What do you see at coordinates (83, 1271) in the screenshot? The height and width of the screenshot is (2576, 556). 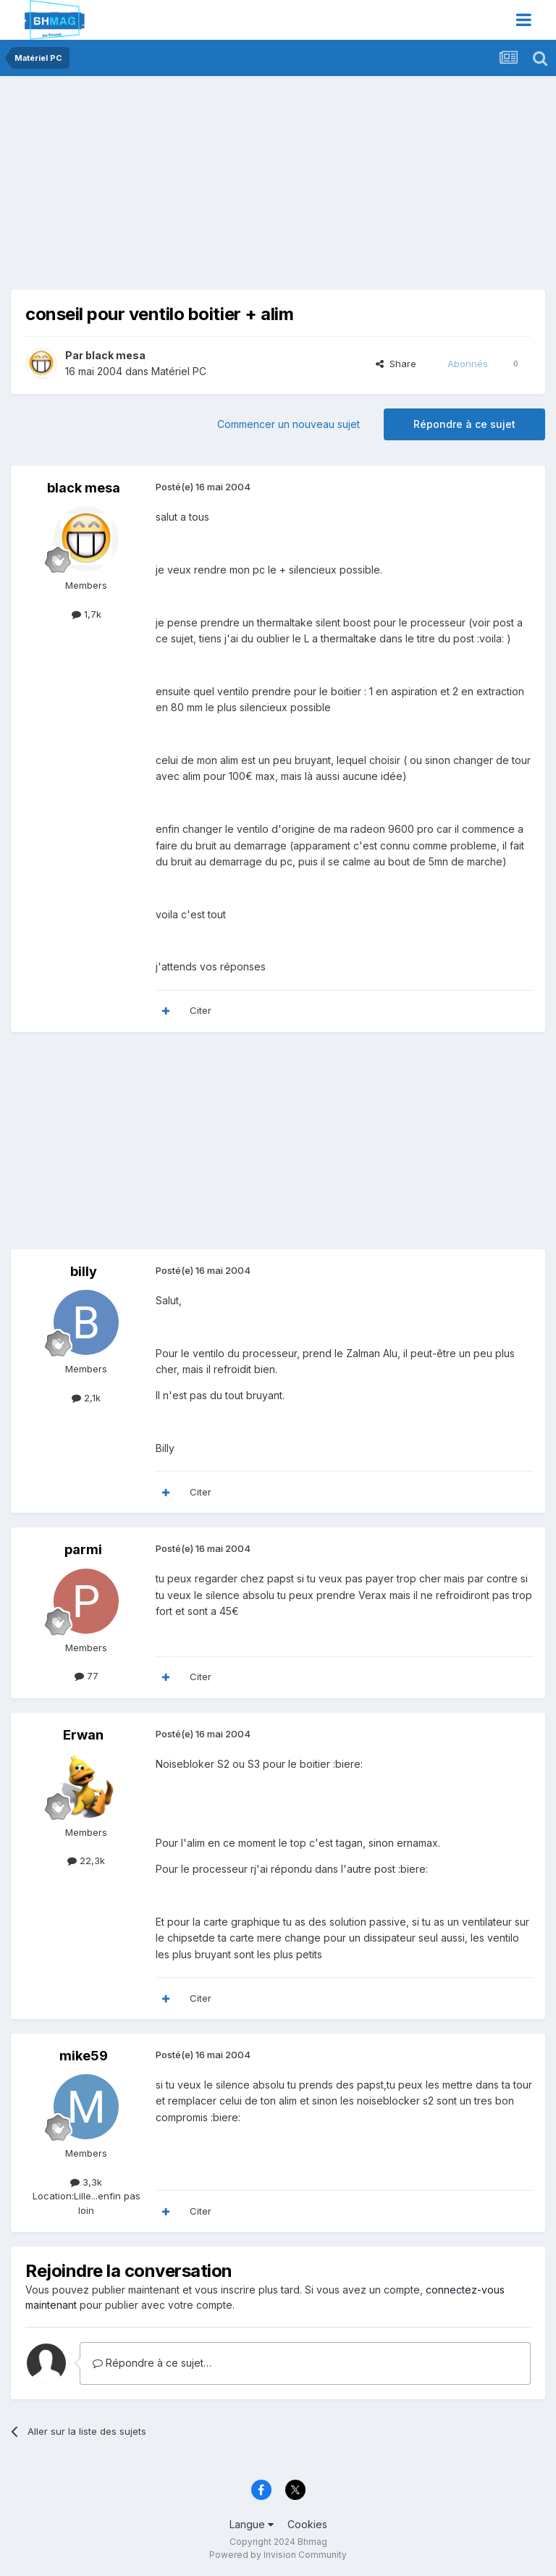 I see `billy` at bounding box center [83, 1271].